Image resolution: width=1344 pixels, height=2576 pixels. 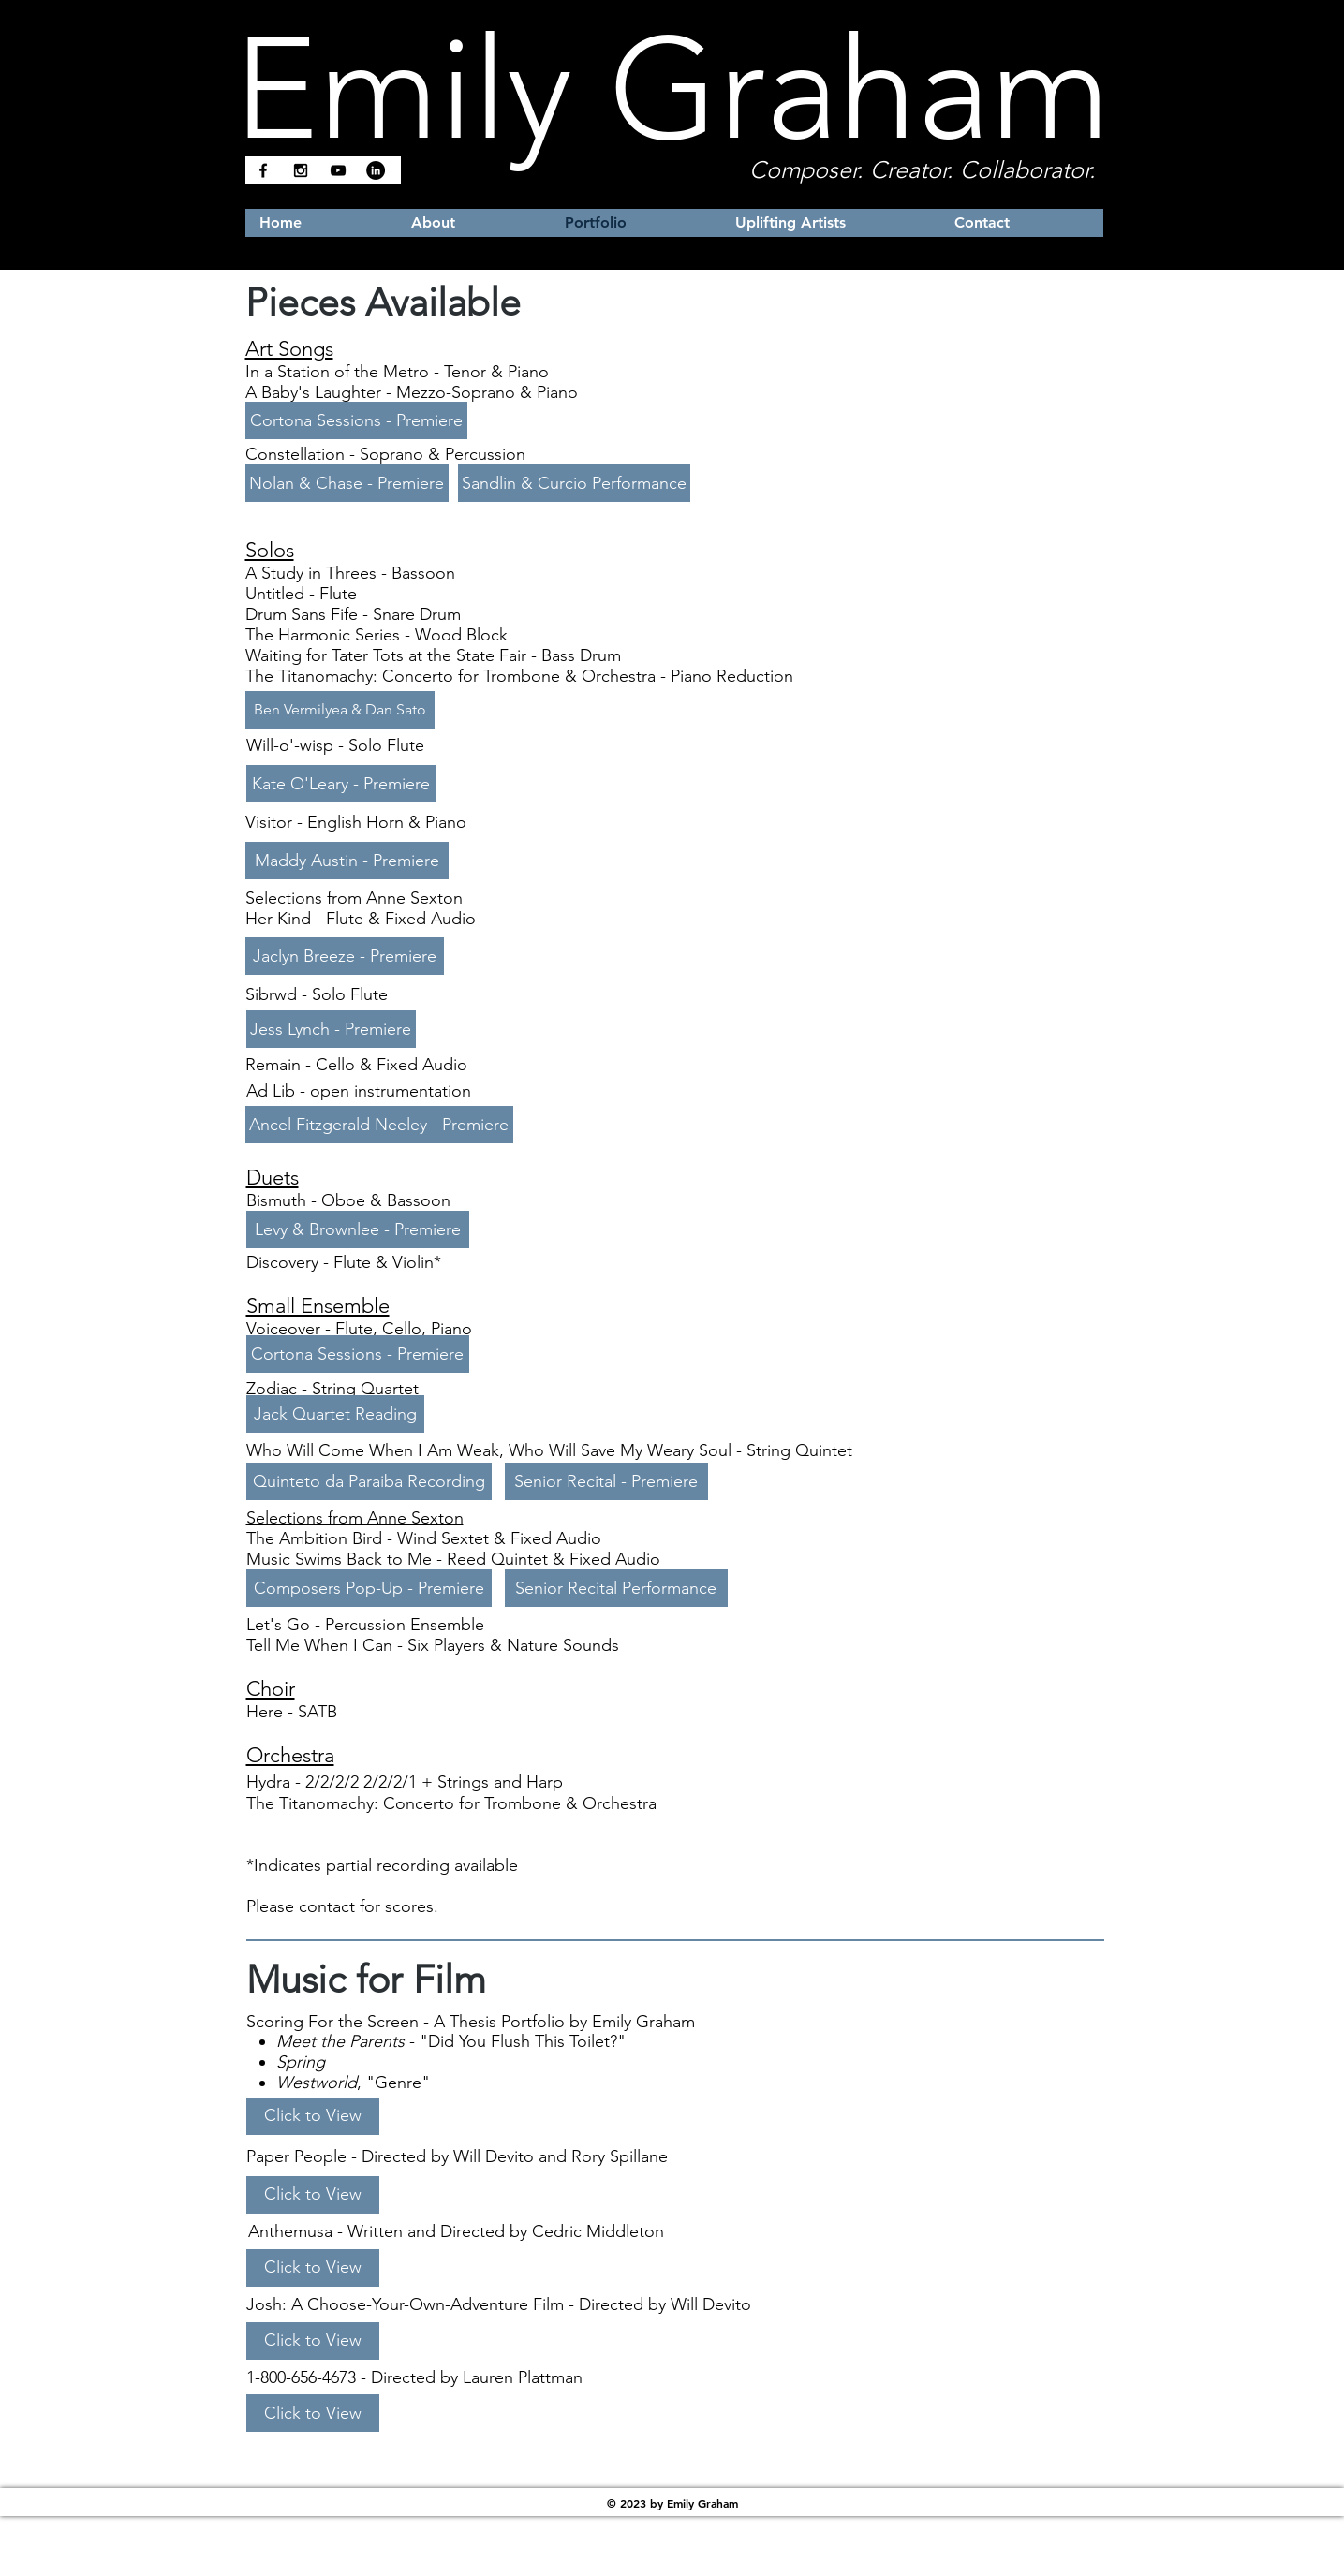 I want to click on [Black Instagram Icon], so click(x=300, y=170).